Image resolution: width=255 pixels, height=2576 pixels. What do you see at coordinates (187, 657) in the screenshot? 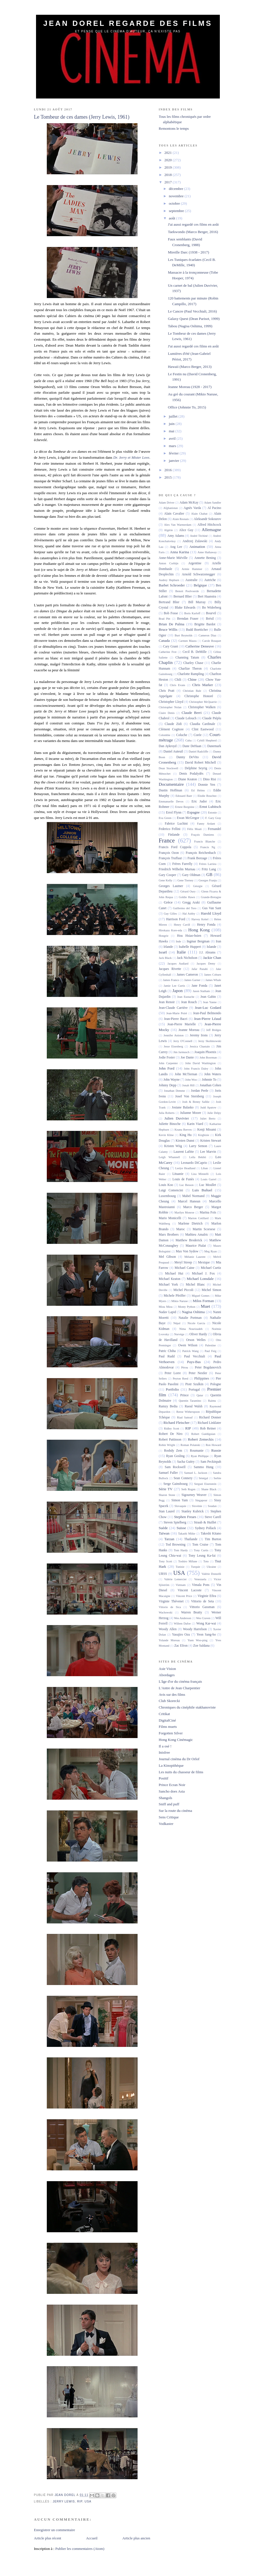
I see `Channing Tatum` at bounding box center [187, 657].